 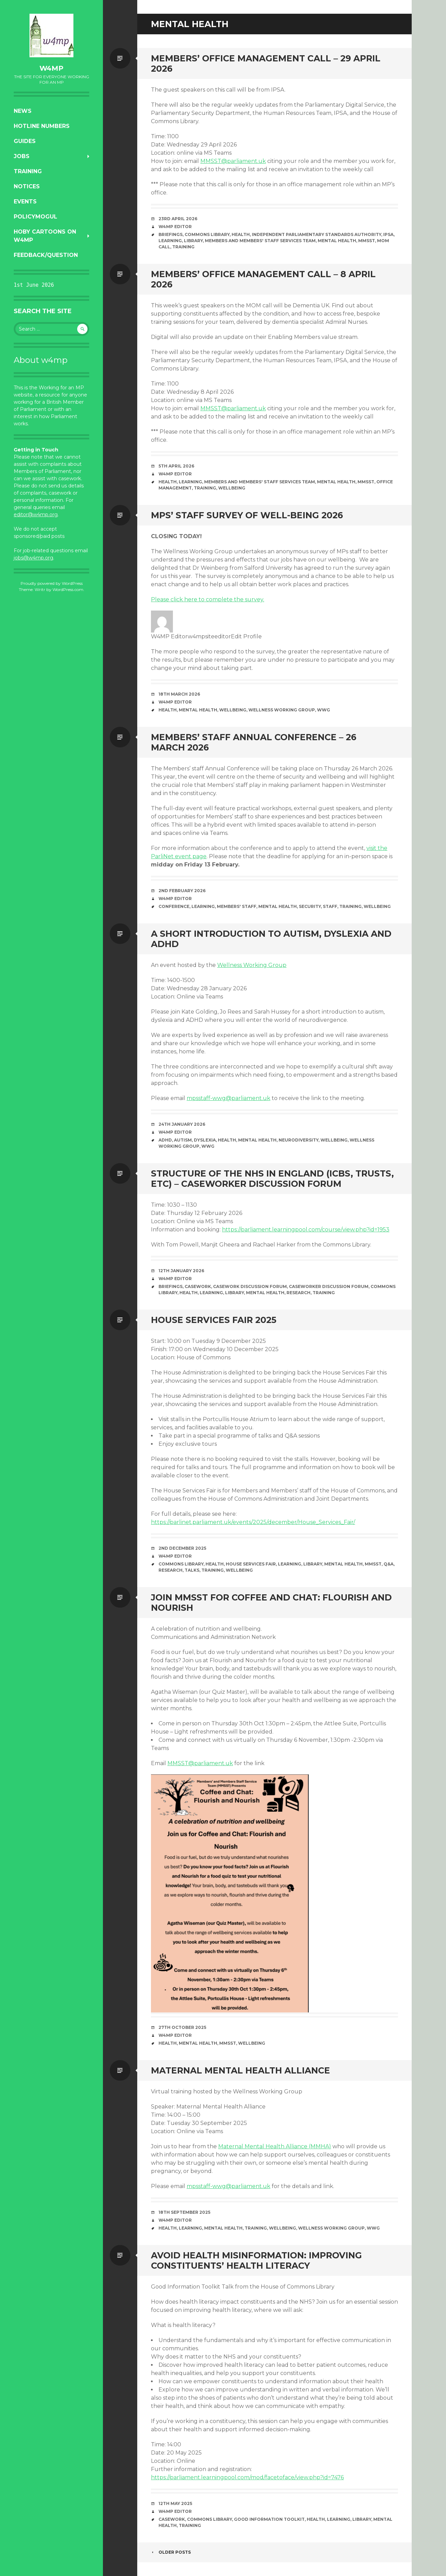 What do you see at coordinates (256, 2260) in the screenshot?
I see `Avoid health misinformation: Improving constituents’ health literacy` at bounding box center [256, 2260].